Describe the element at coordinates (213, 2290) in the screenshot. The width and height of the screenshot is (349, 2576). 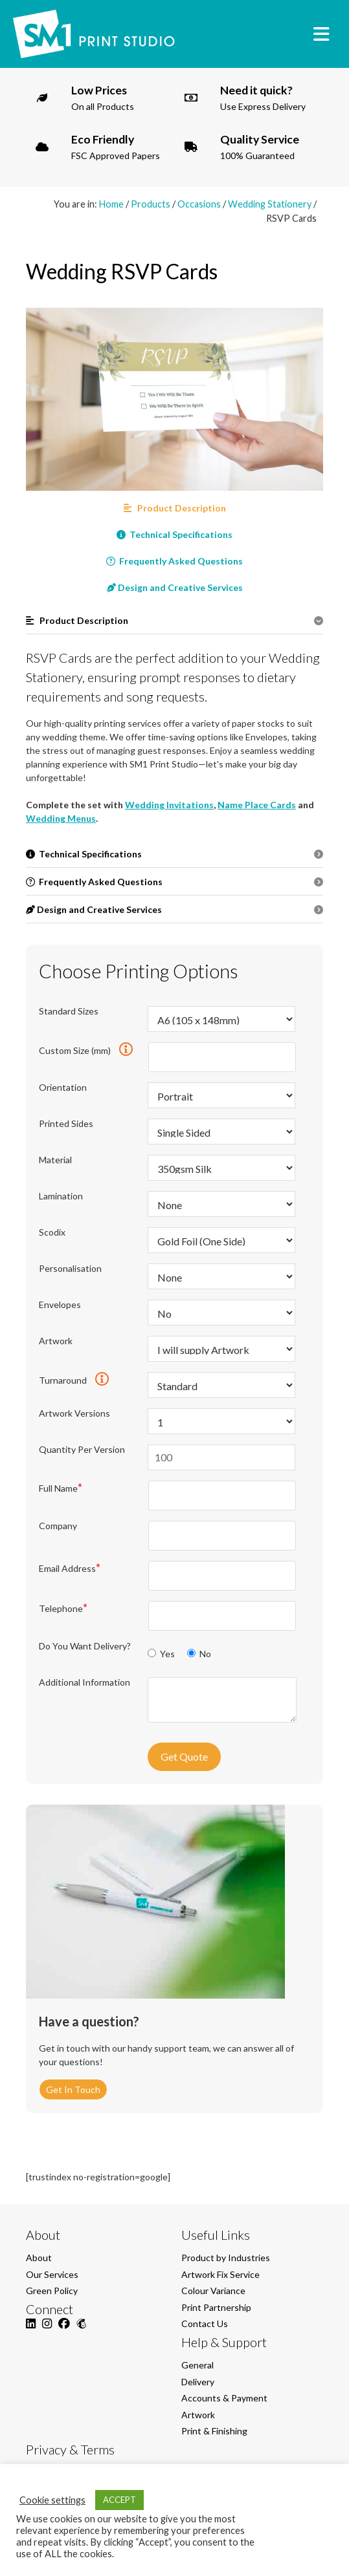
I see `Colour Variance` at that location.